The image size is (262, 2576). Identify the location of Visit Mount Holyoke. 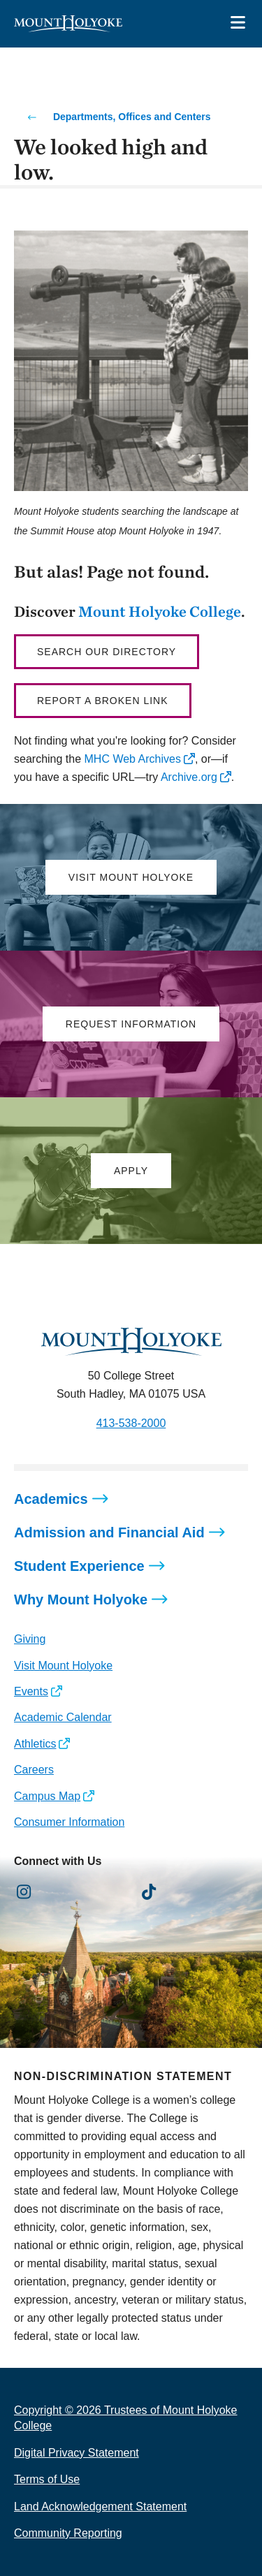
(63, 1665).